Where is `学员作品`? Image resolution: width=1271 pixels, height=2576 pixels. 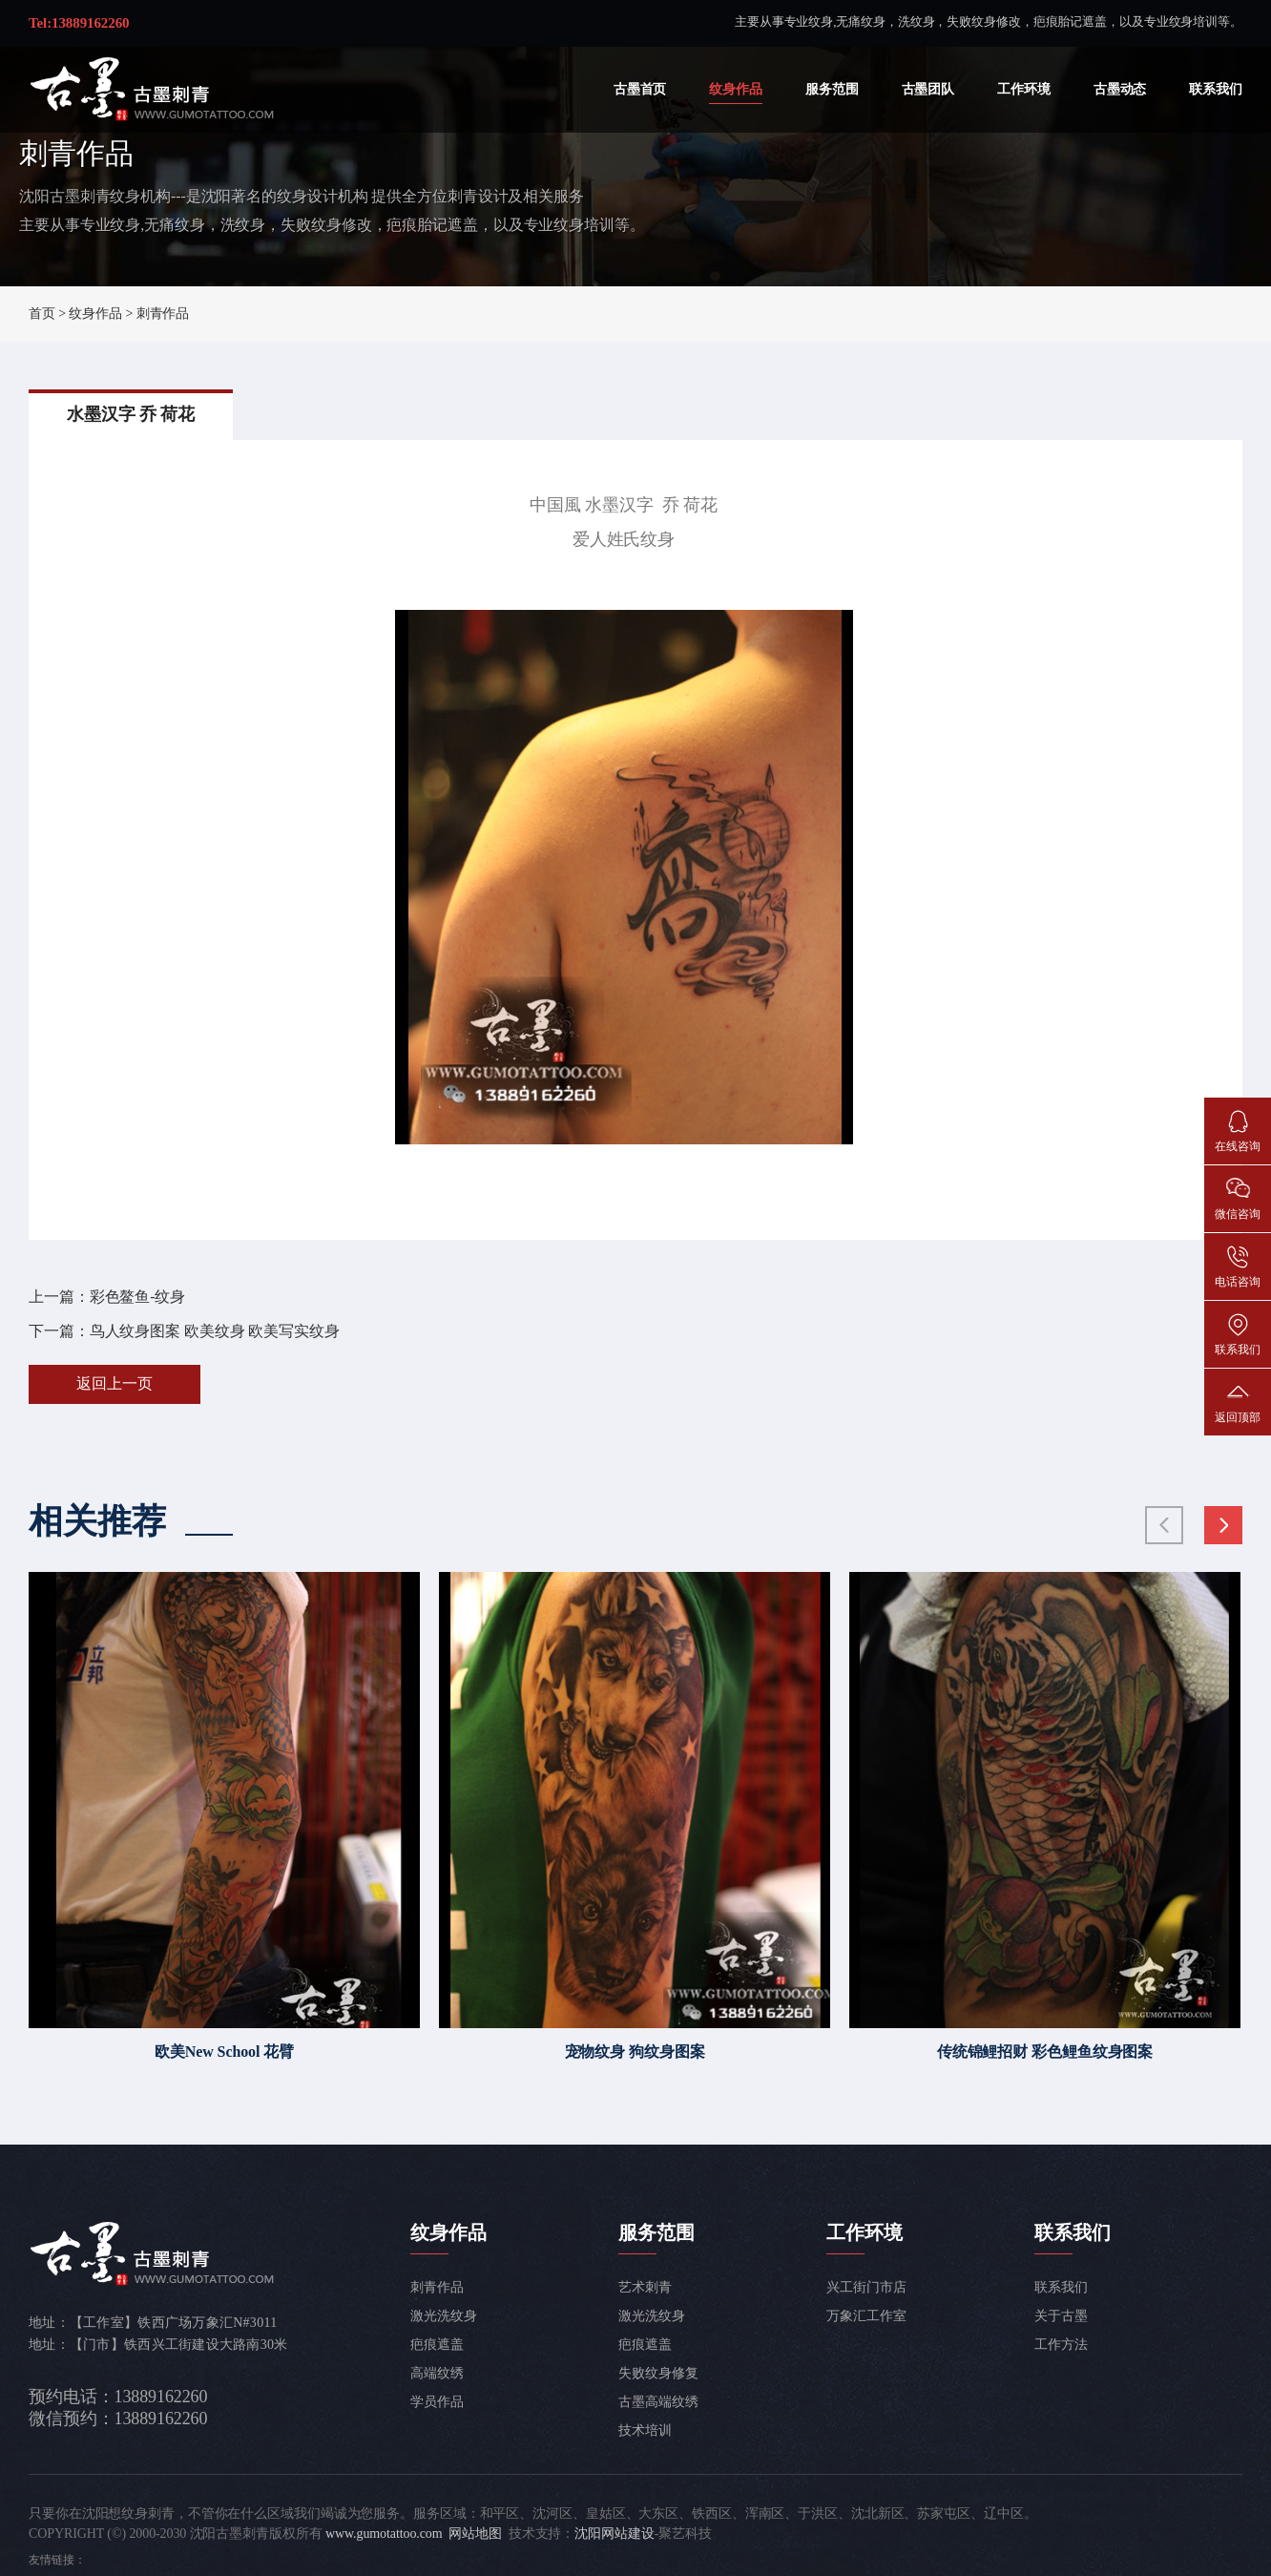 学员作品 is located at coordinates (437, 2402).